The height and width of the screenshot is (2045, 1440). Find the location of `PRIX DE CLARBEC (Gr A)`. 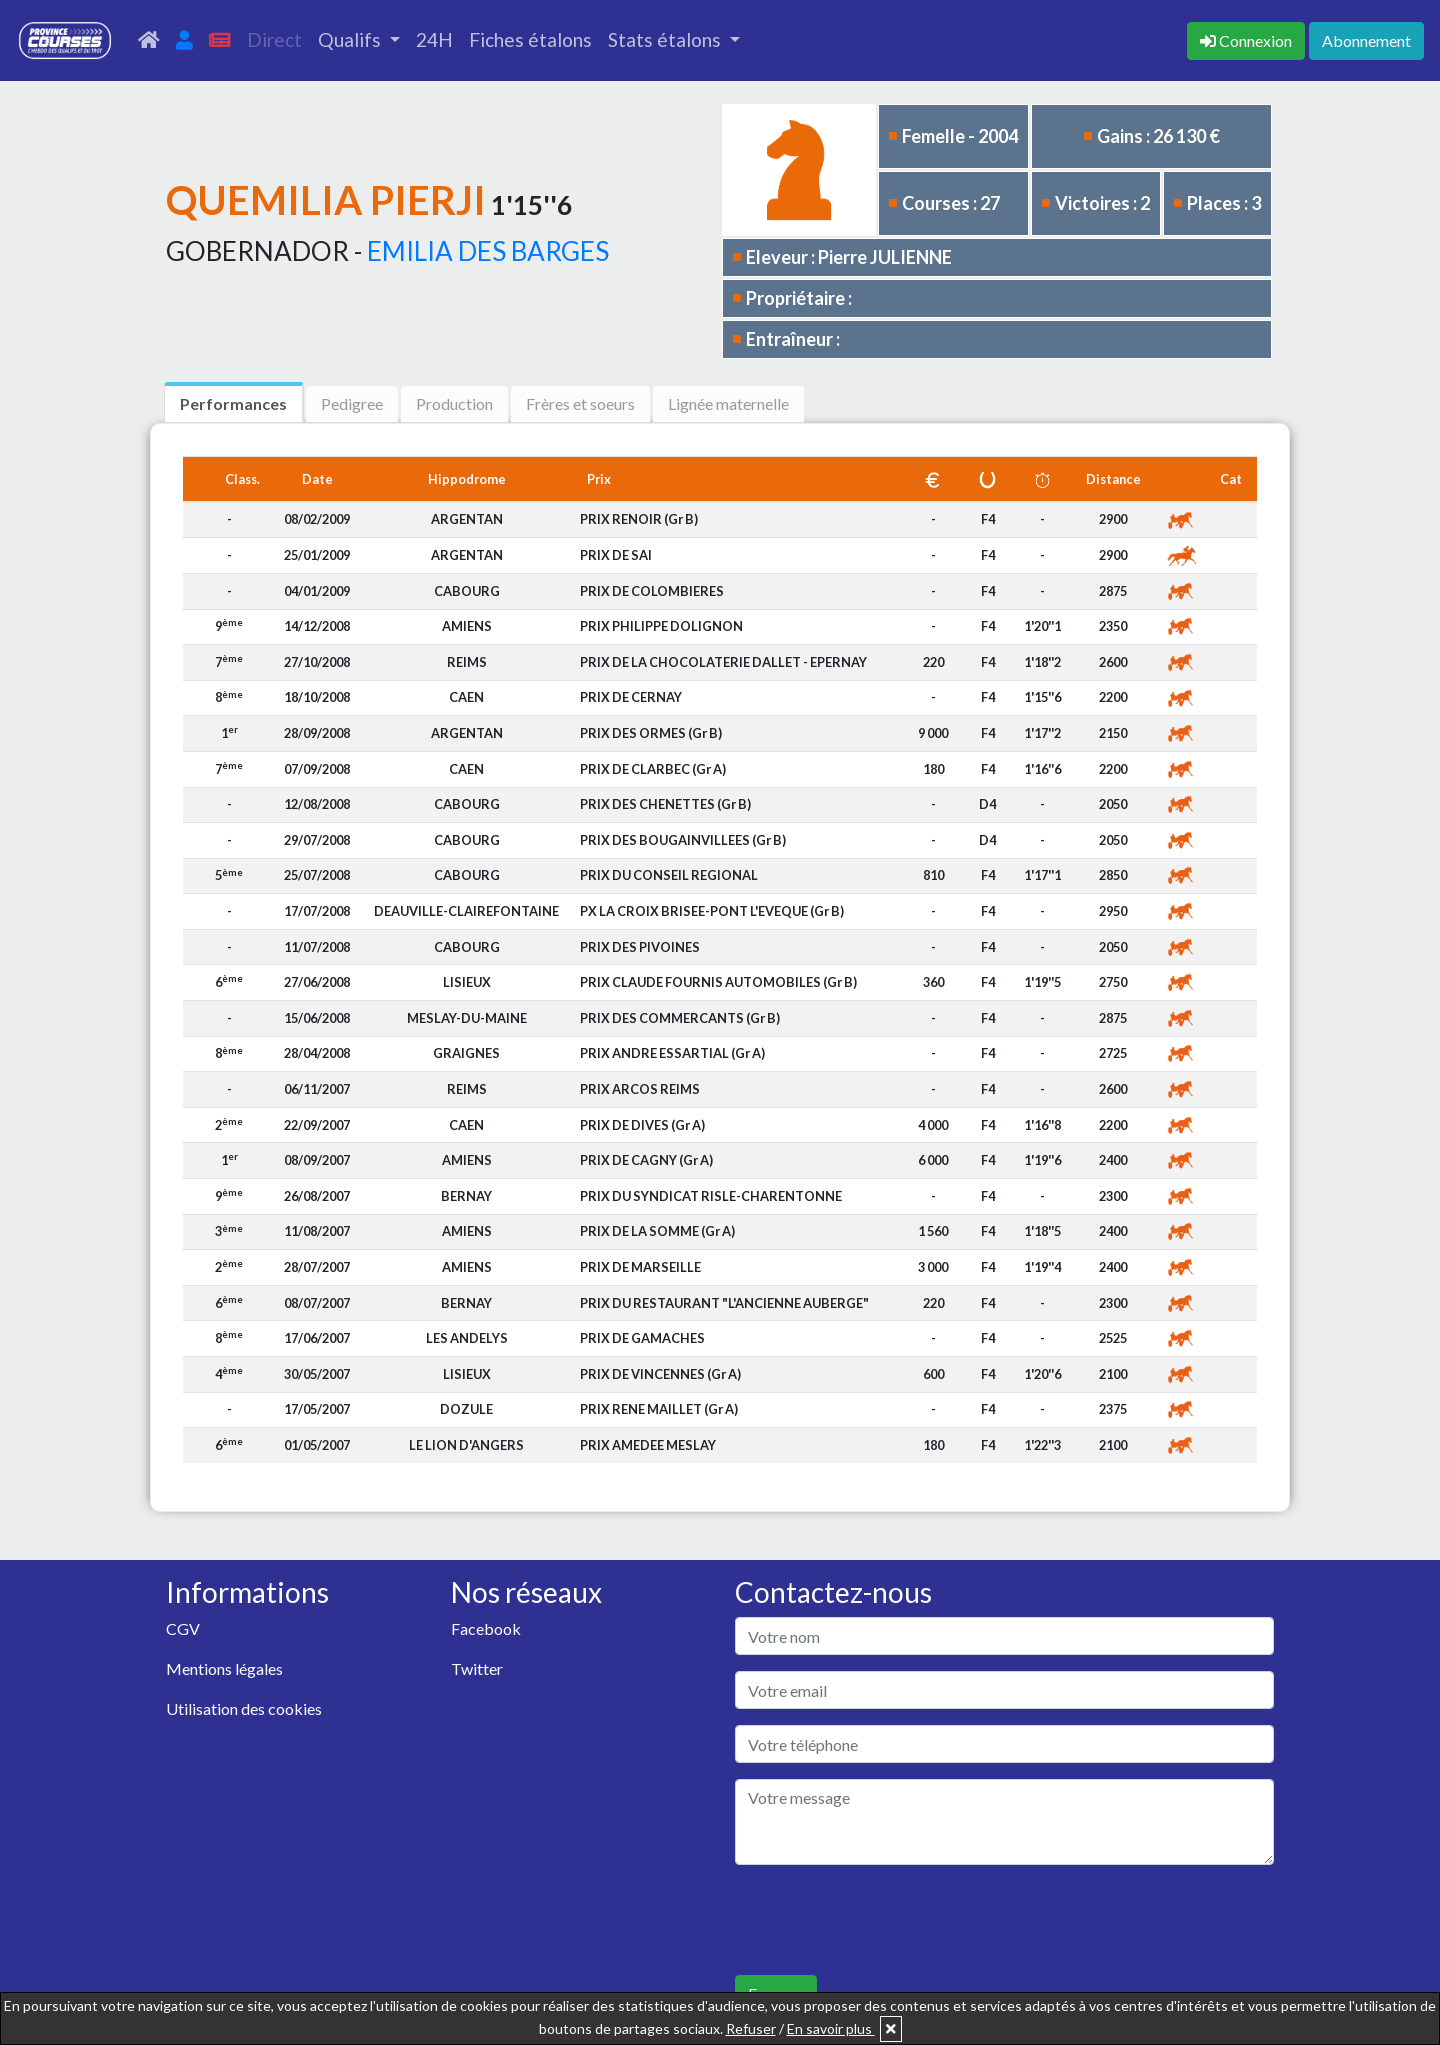

PRIX DE CLARBEC (Gr A) is located at coordinates (653, 769).